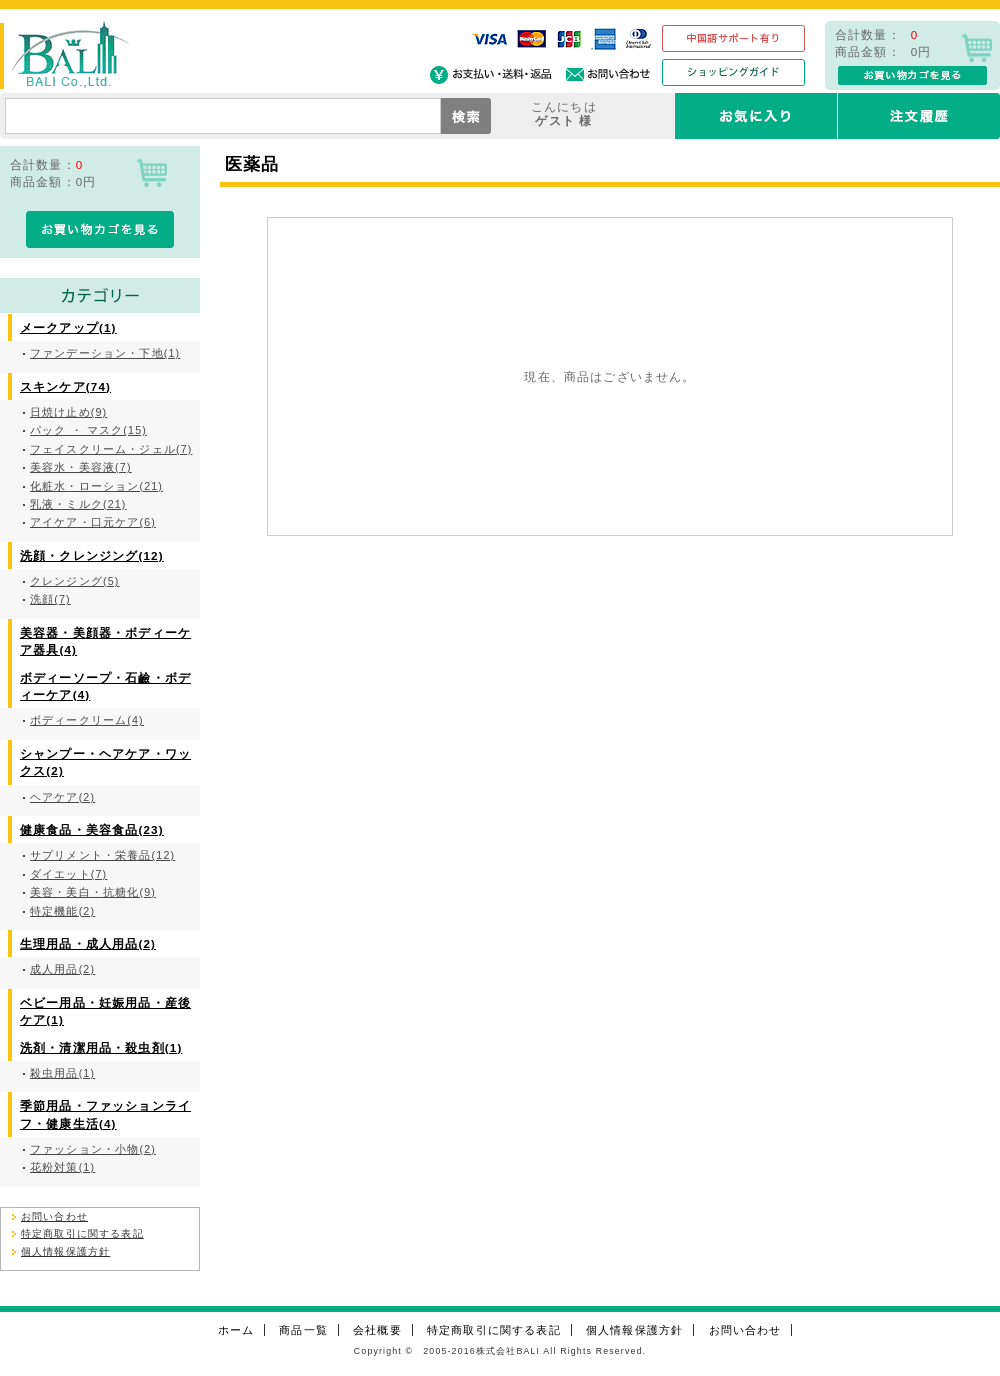 The image size is (1000, 1376). I want to click on シャンプー・ヘアケア・ワックス(2), so click(105, 762).